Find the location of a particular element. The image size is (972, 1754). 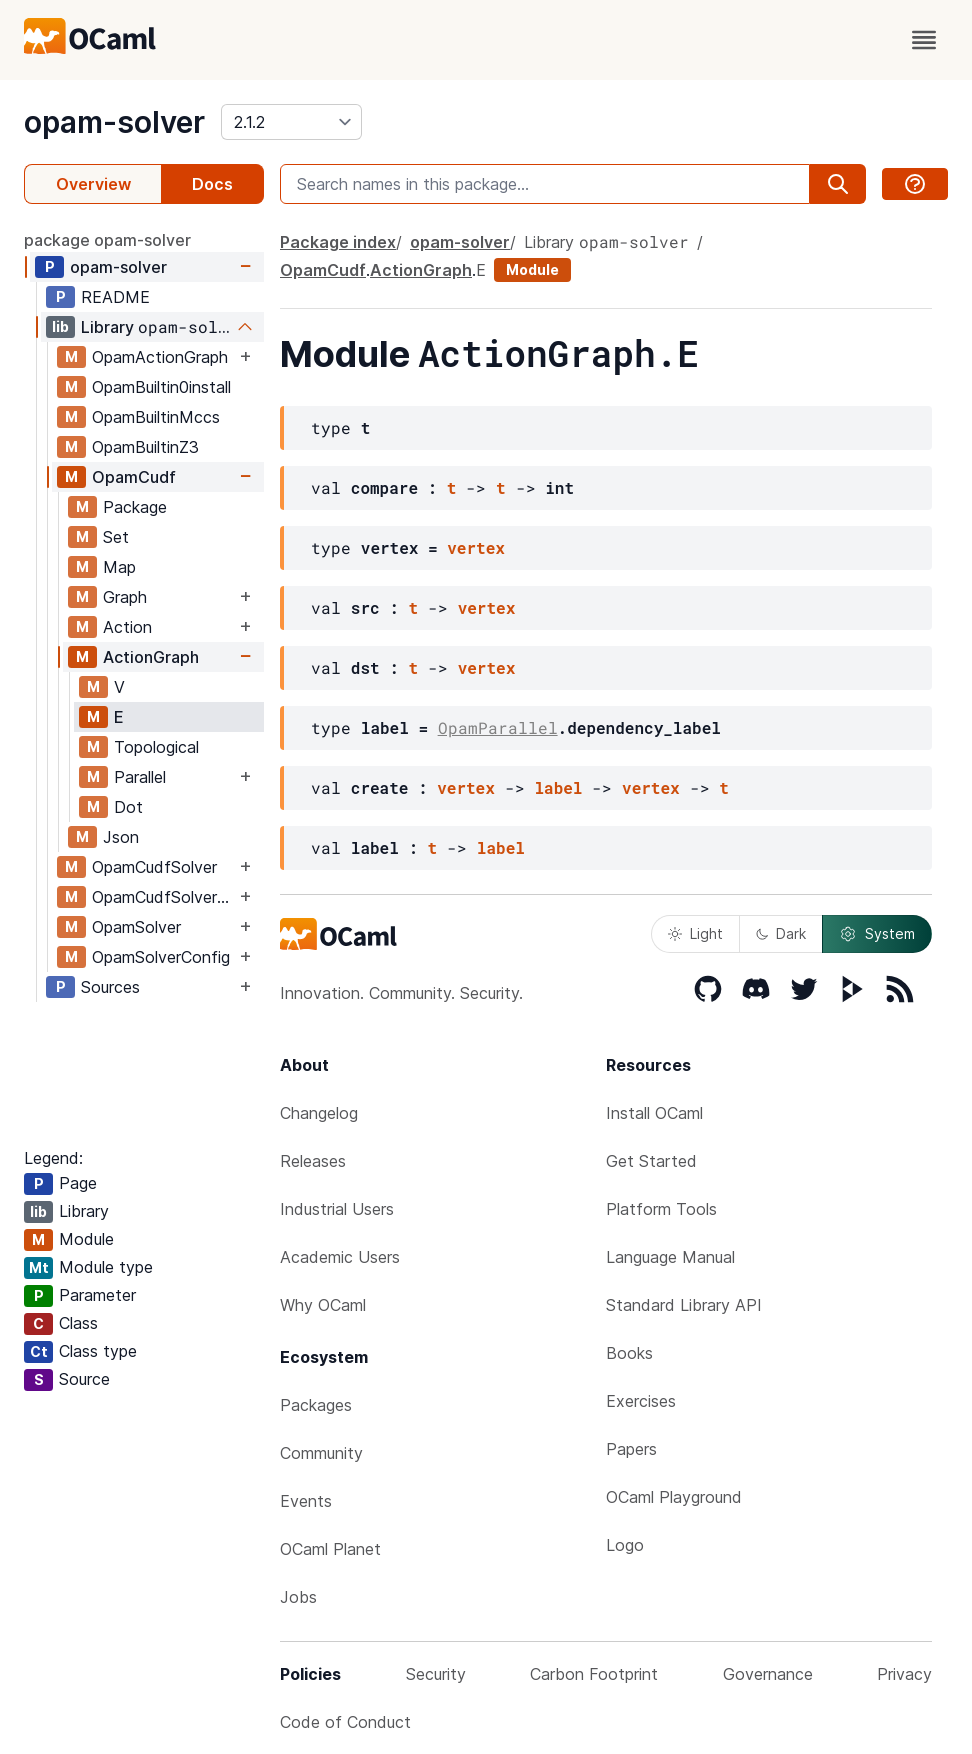

Releases is located at coordinates (313, 1161).